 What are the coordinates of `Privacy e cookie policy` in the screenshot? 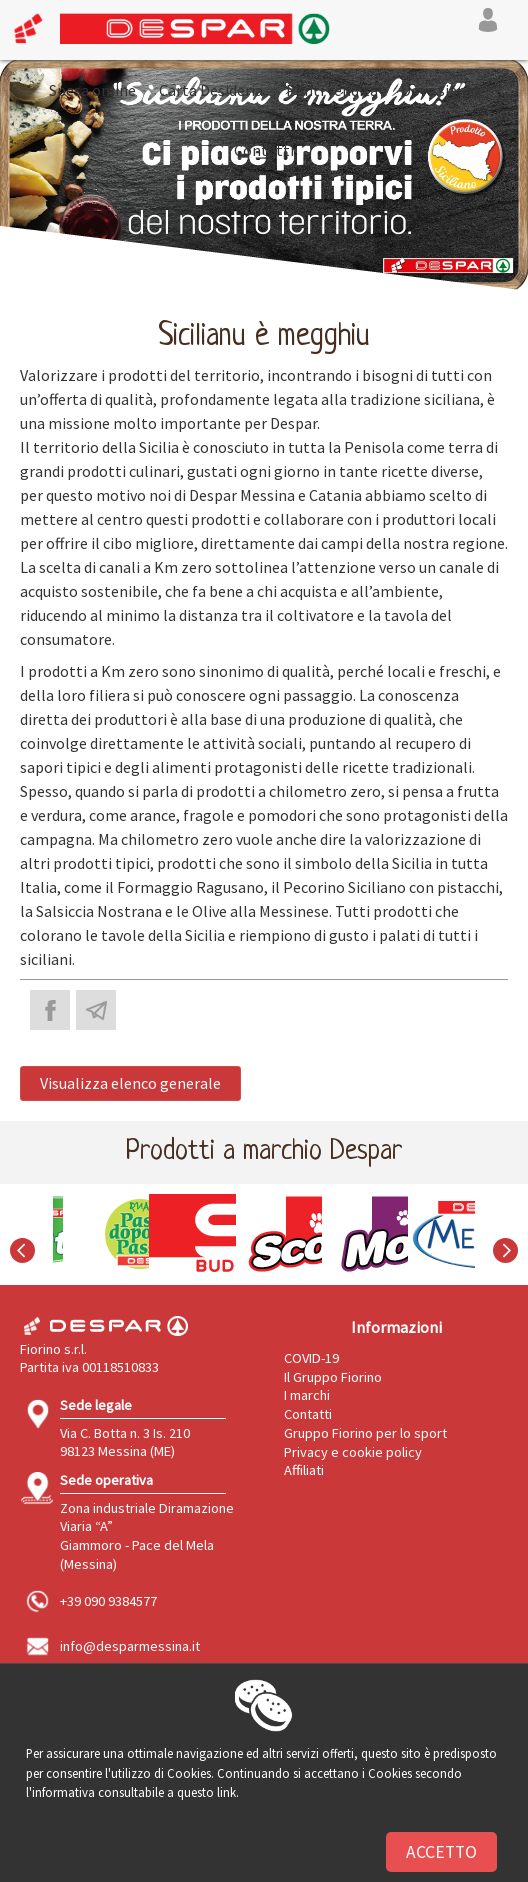 It's located at (353, 1452).